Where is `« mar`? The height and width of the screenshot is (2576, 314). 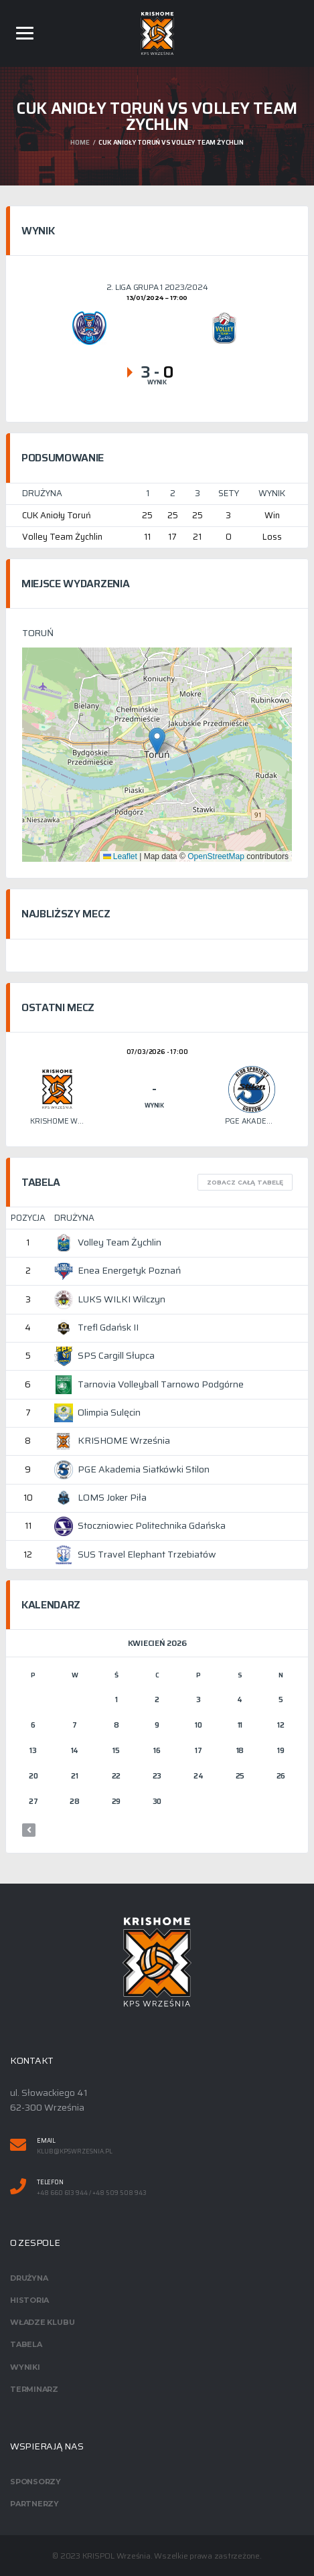 « mar is located at coordinates (28, 1830).